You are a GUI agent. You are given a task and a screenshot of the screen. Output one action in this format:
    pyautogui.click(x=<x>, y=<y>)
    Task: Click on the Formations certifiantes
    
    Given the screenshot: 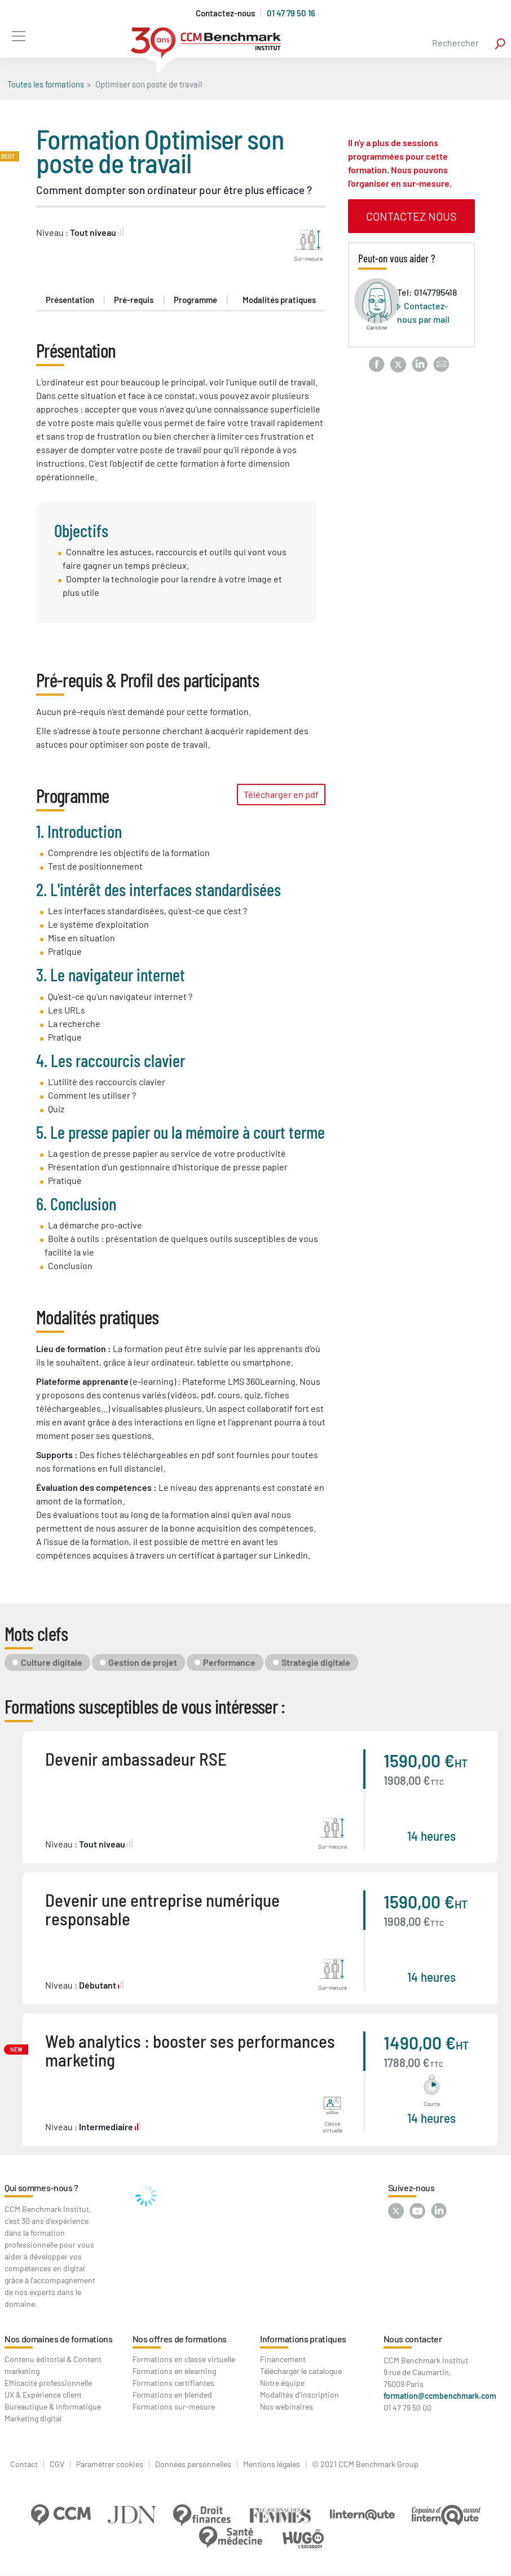 What is the action you would take?
    pyautogui.click(x=173, y=2383)
    